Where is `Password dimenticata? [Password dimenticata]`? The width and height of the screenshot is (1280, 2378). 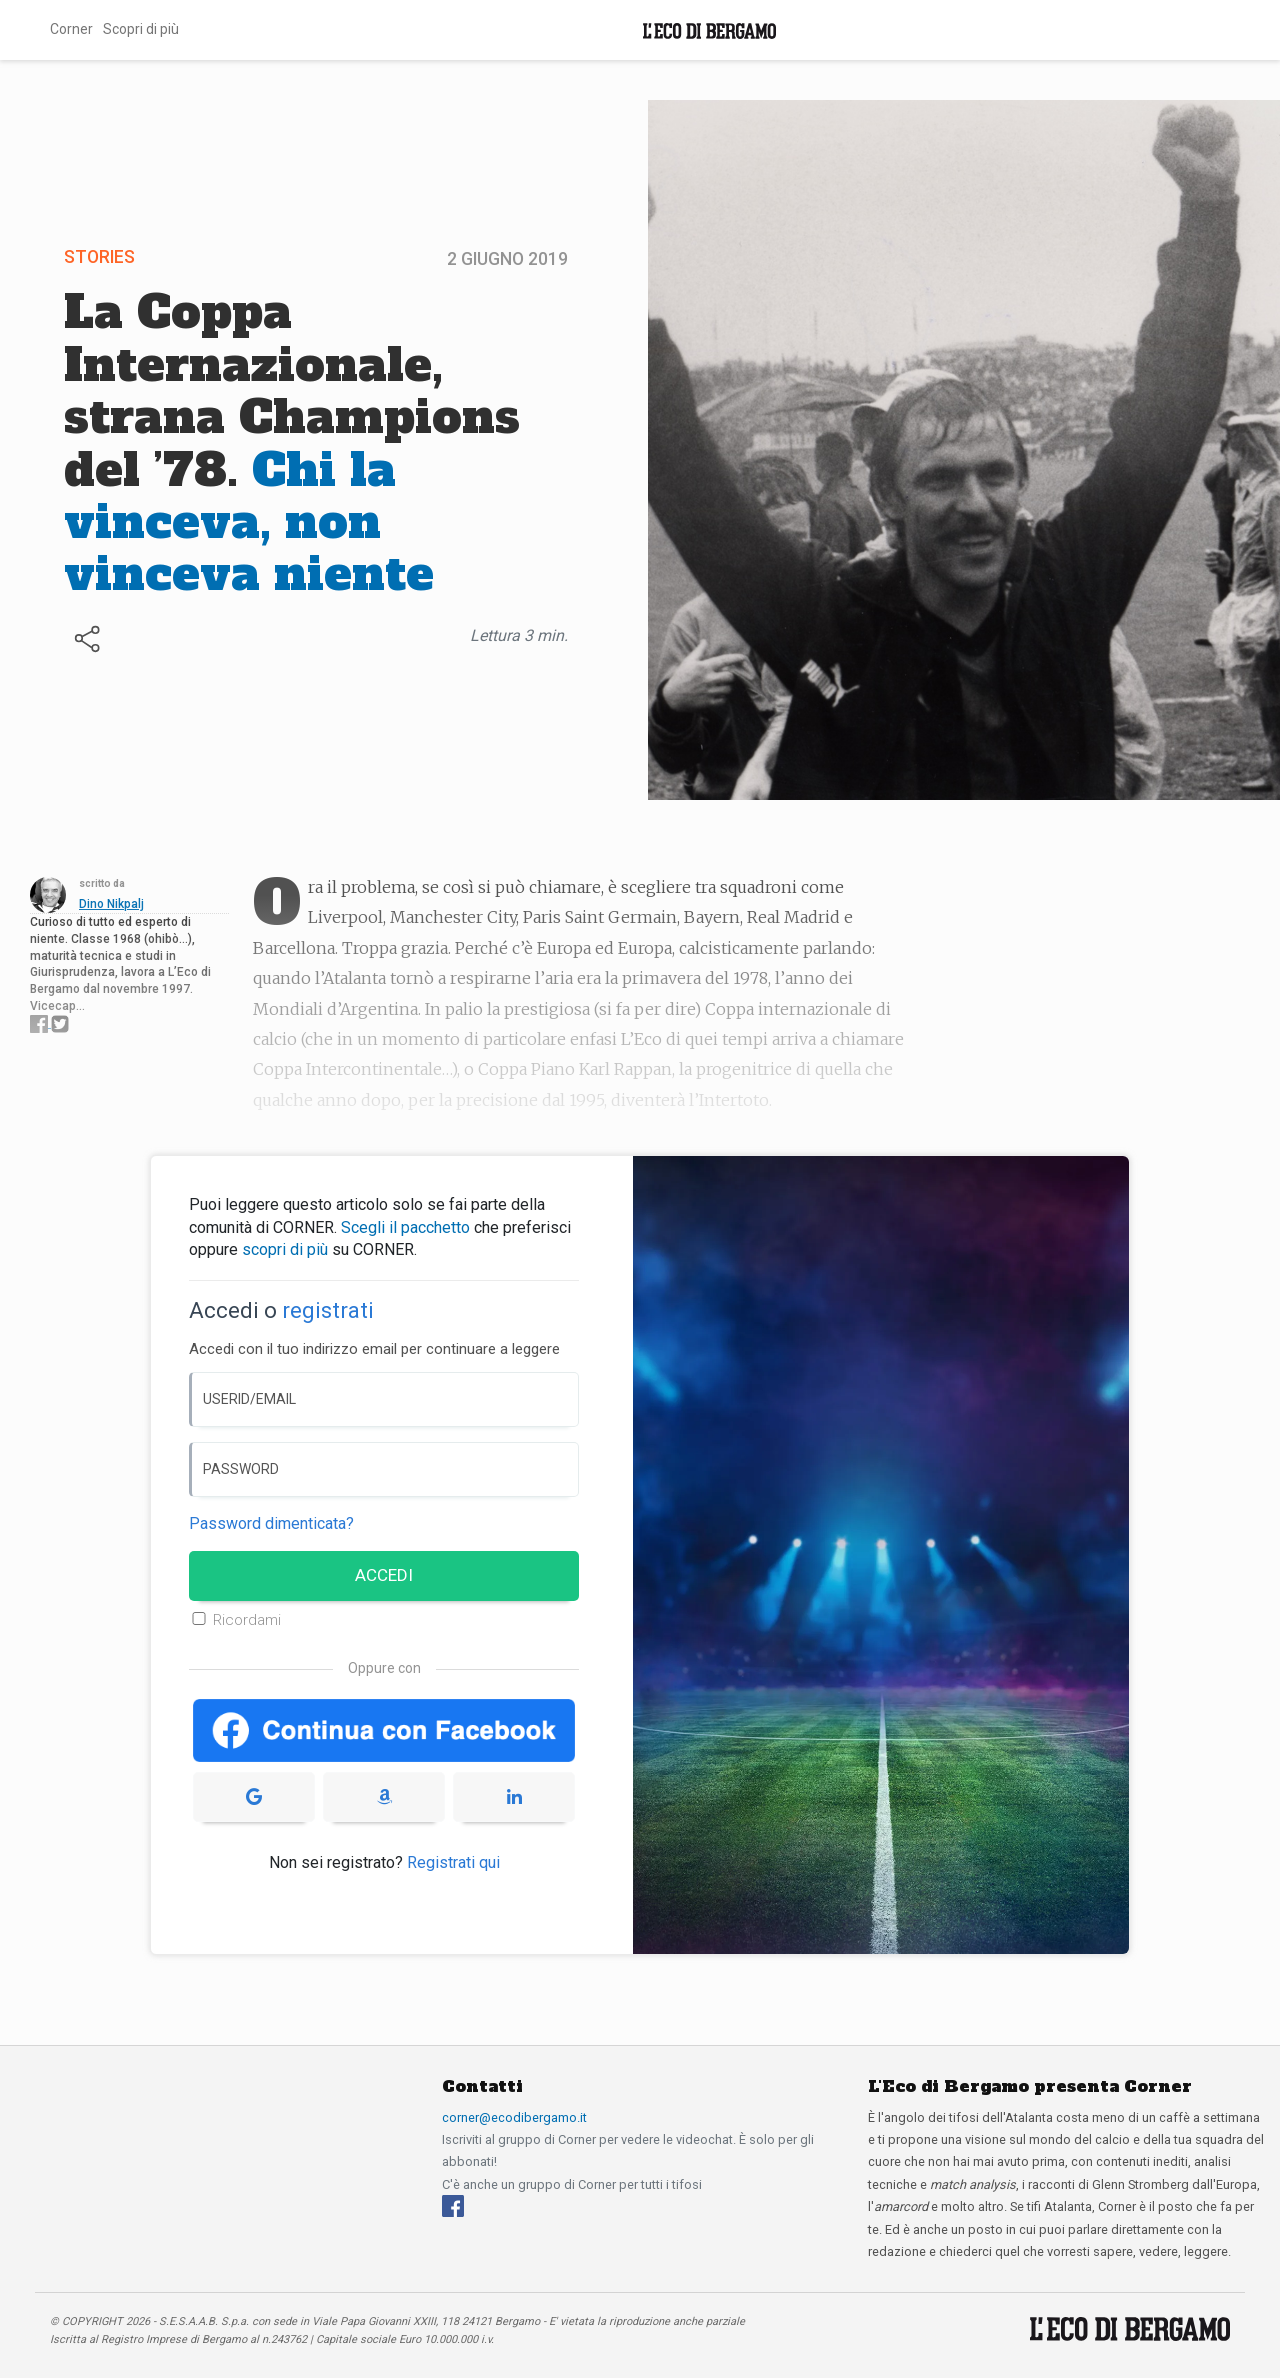 Password dimenticata? [Password dimenticata] is located at coordinates (271, 1523).